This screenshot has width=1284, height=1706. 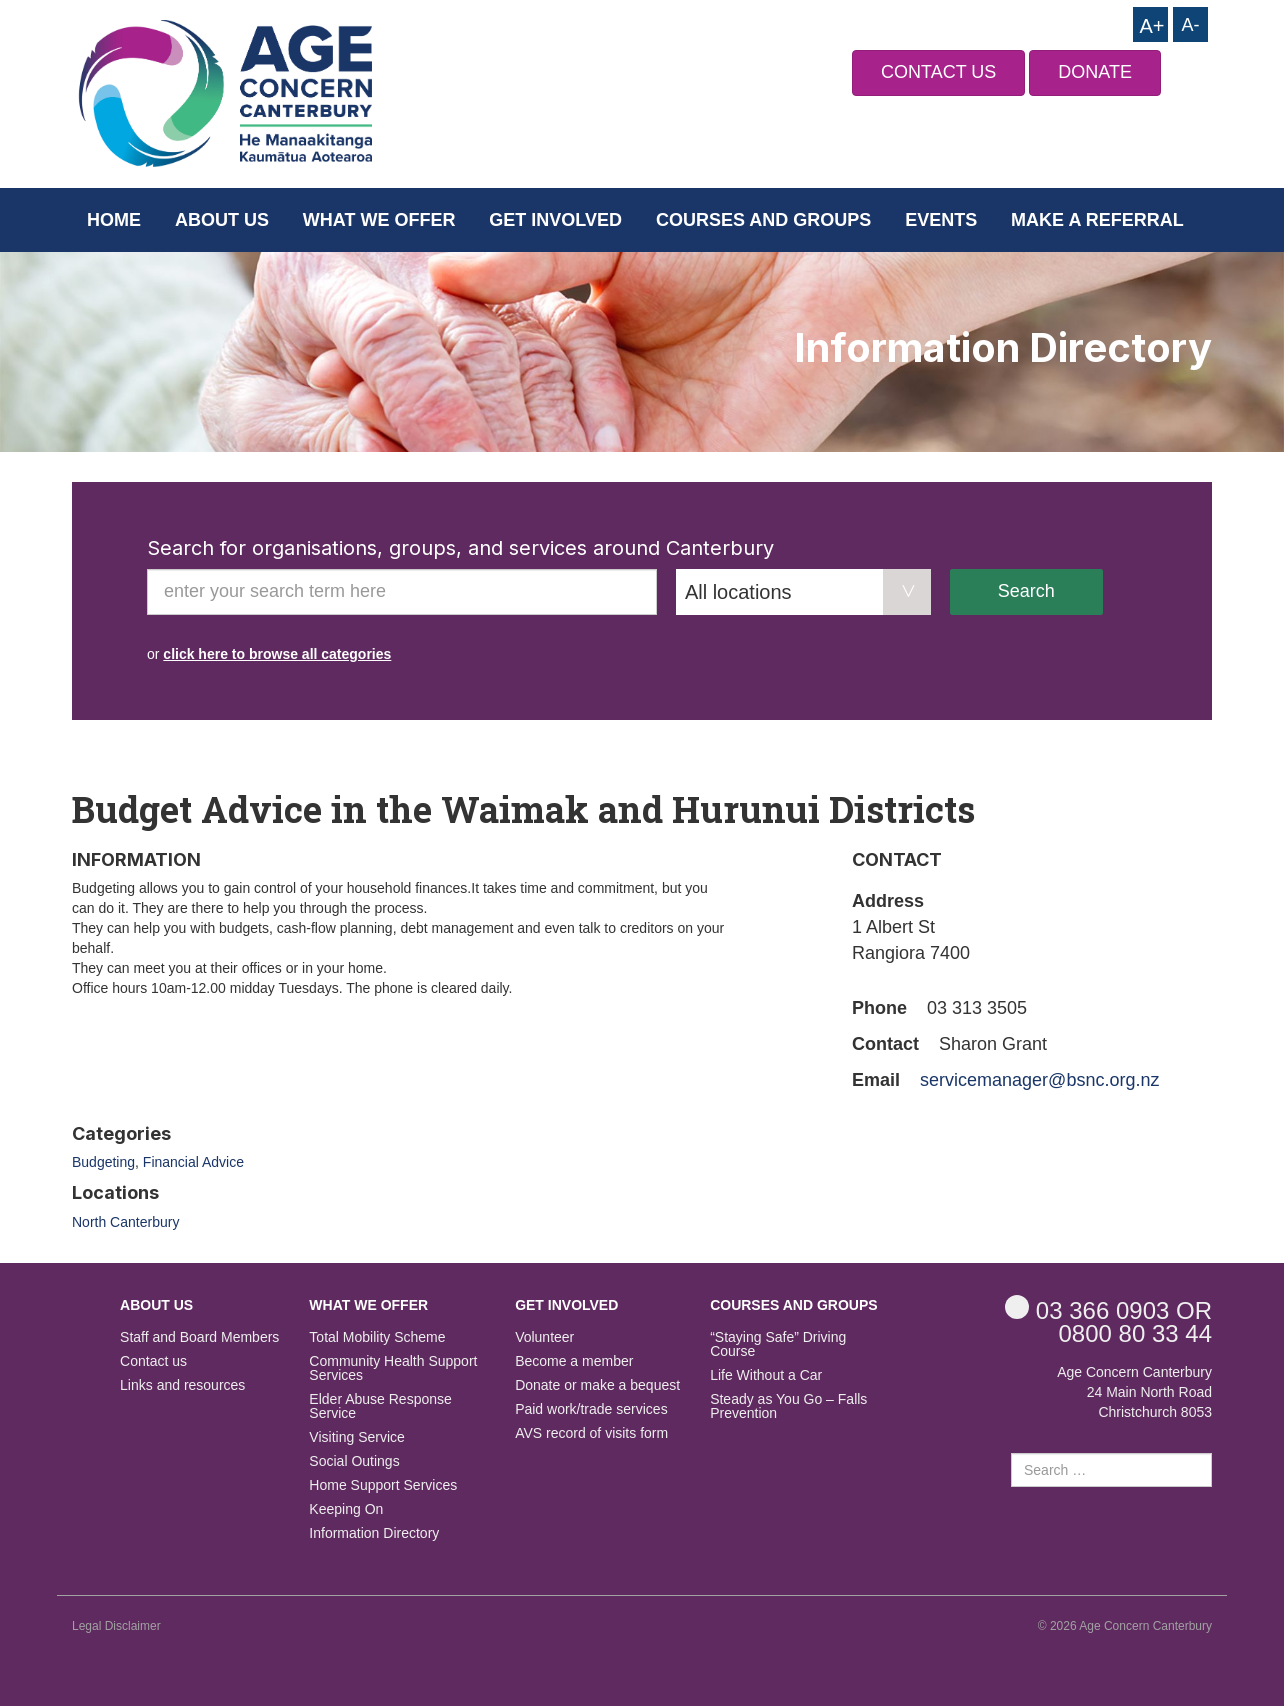 What do you see at coordinates (591, 1433) in the screenshot?
I see `AVS record of visits form` at bounding box center [591, 1433].